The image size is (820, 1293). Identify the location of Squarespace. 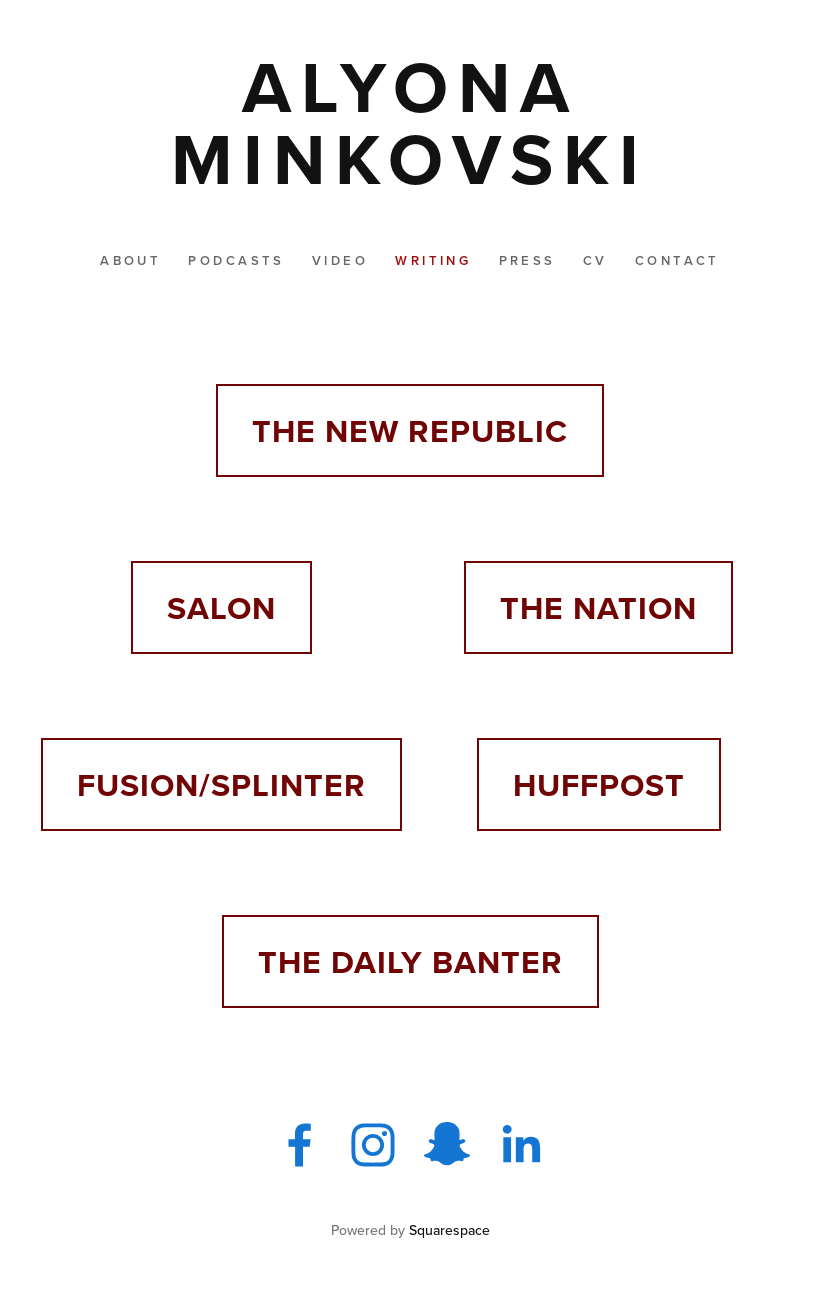
(449, 1230).